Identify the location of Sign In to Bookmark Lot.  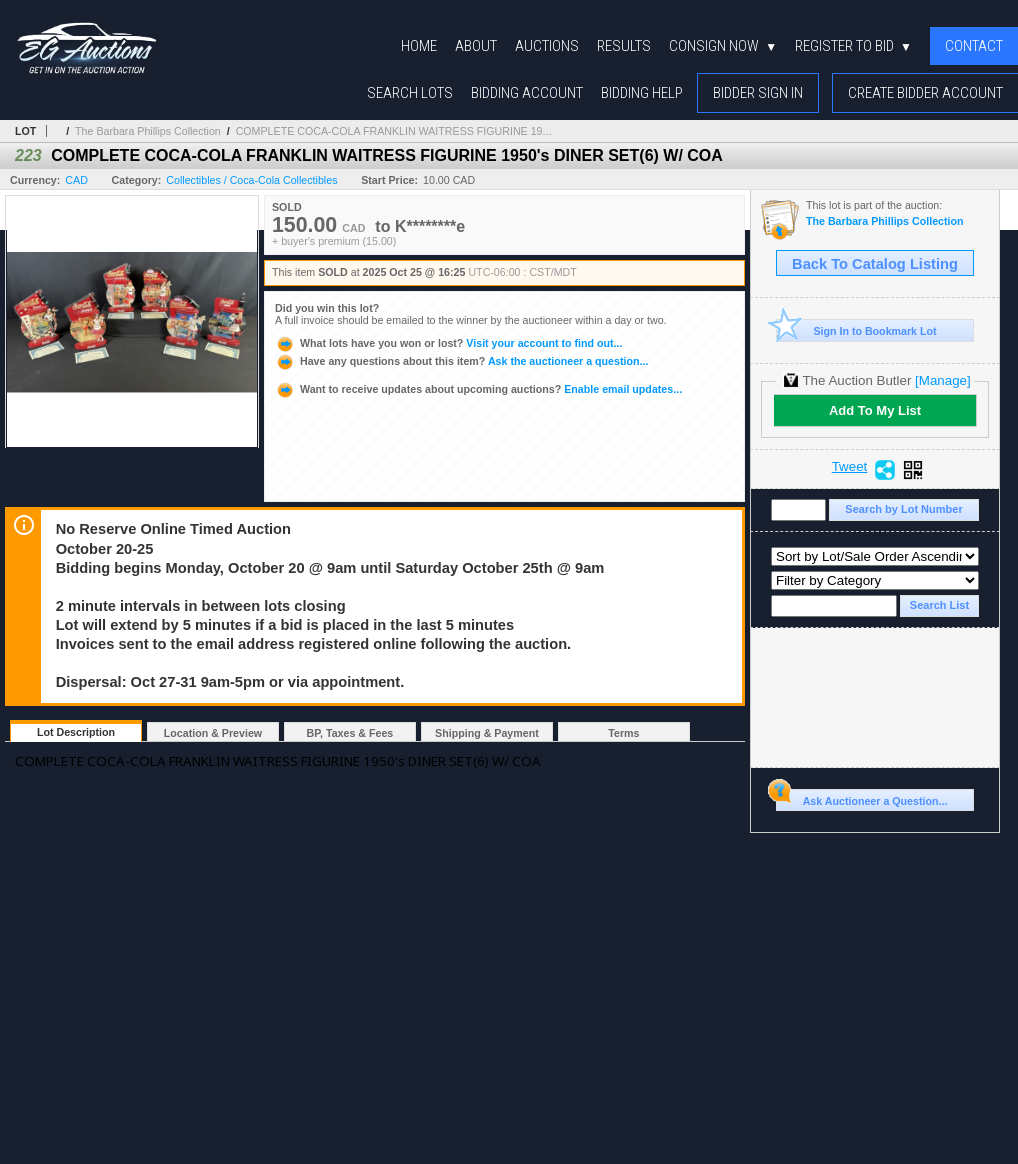
(856, 330).